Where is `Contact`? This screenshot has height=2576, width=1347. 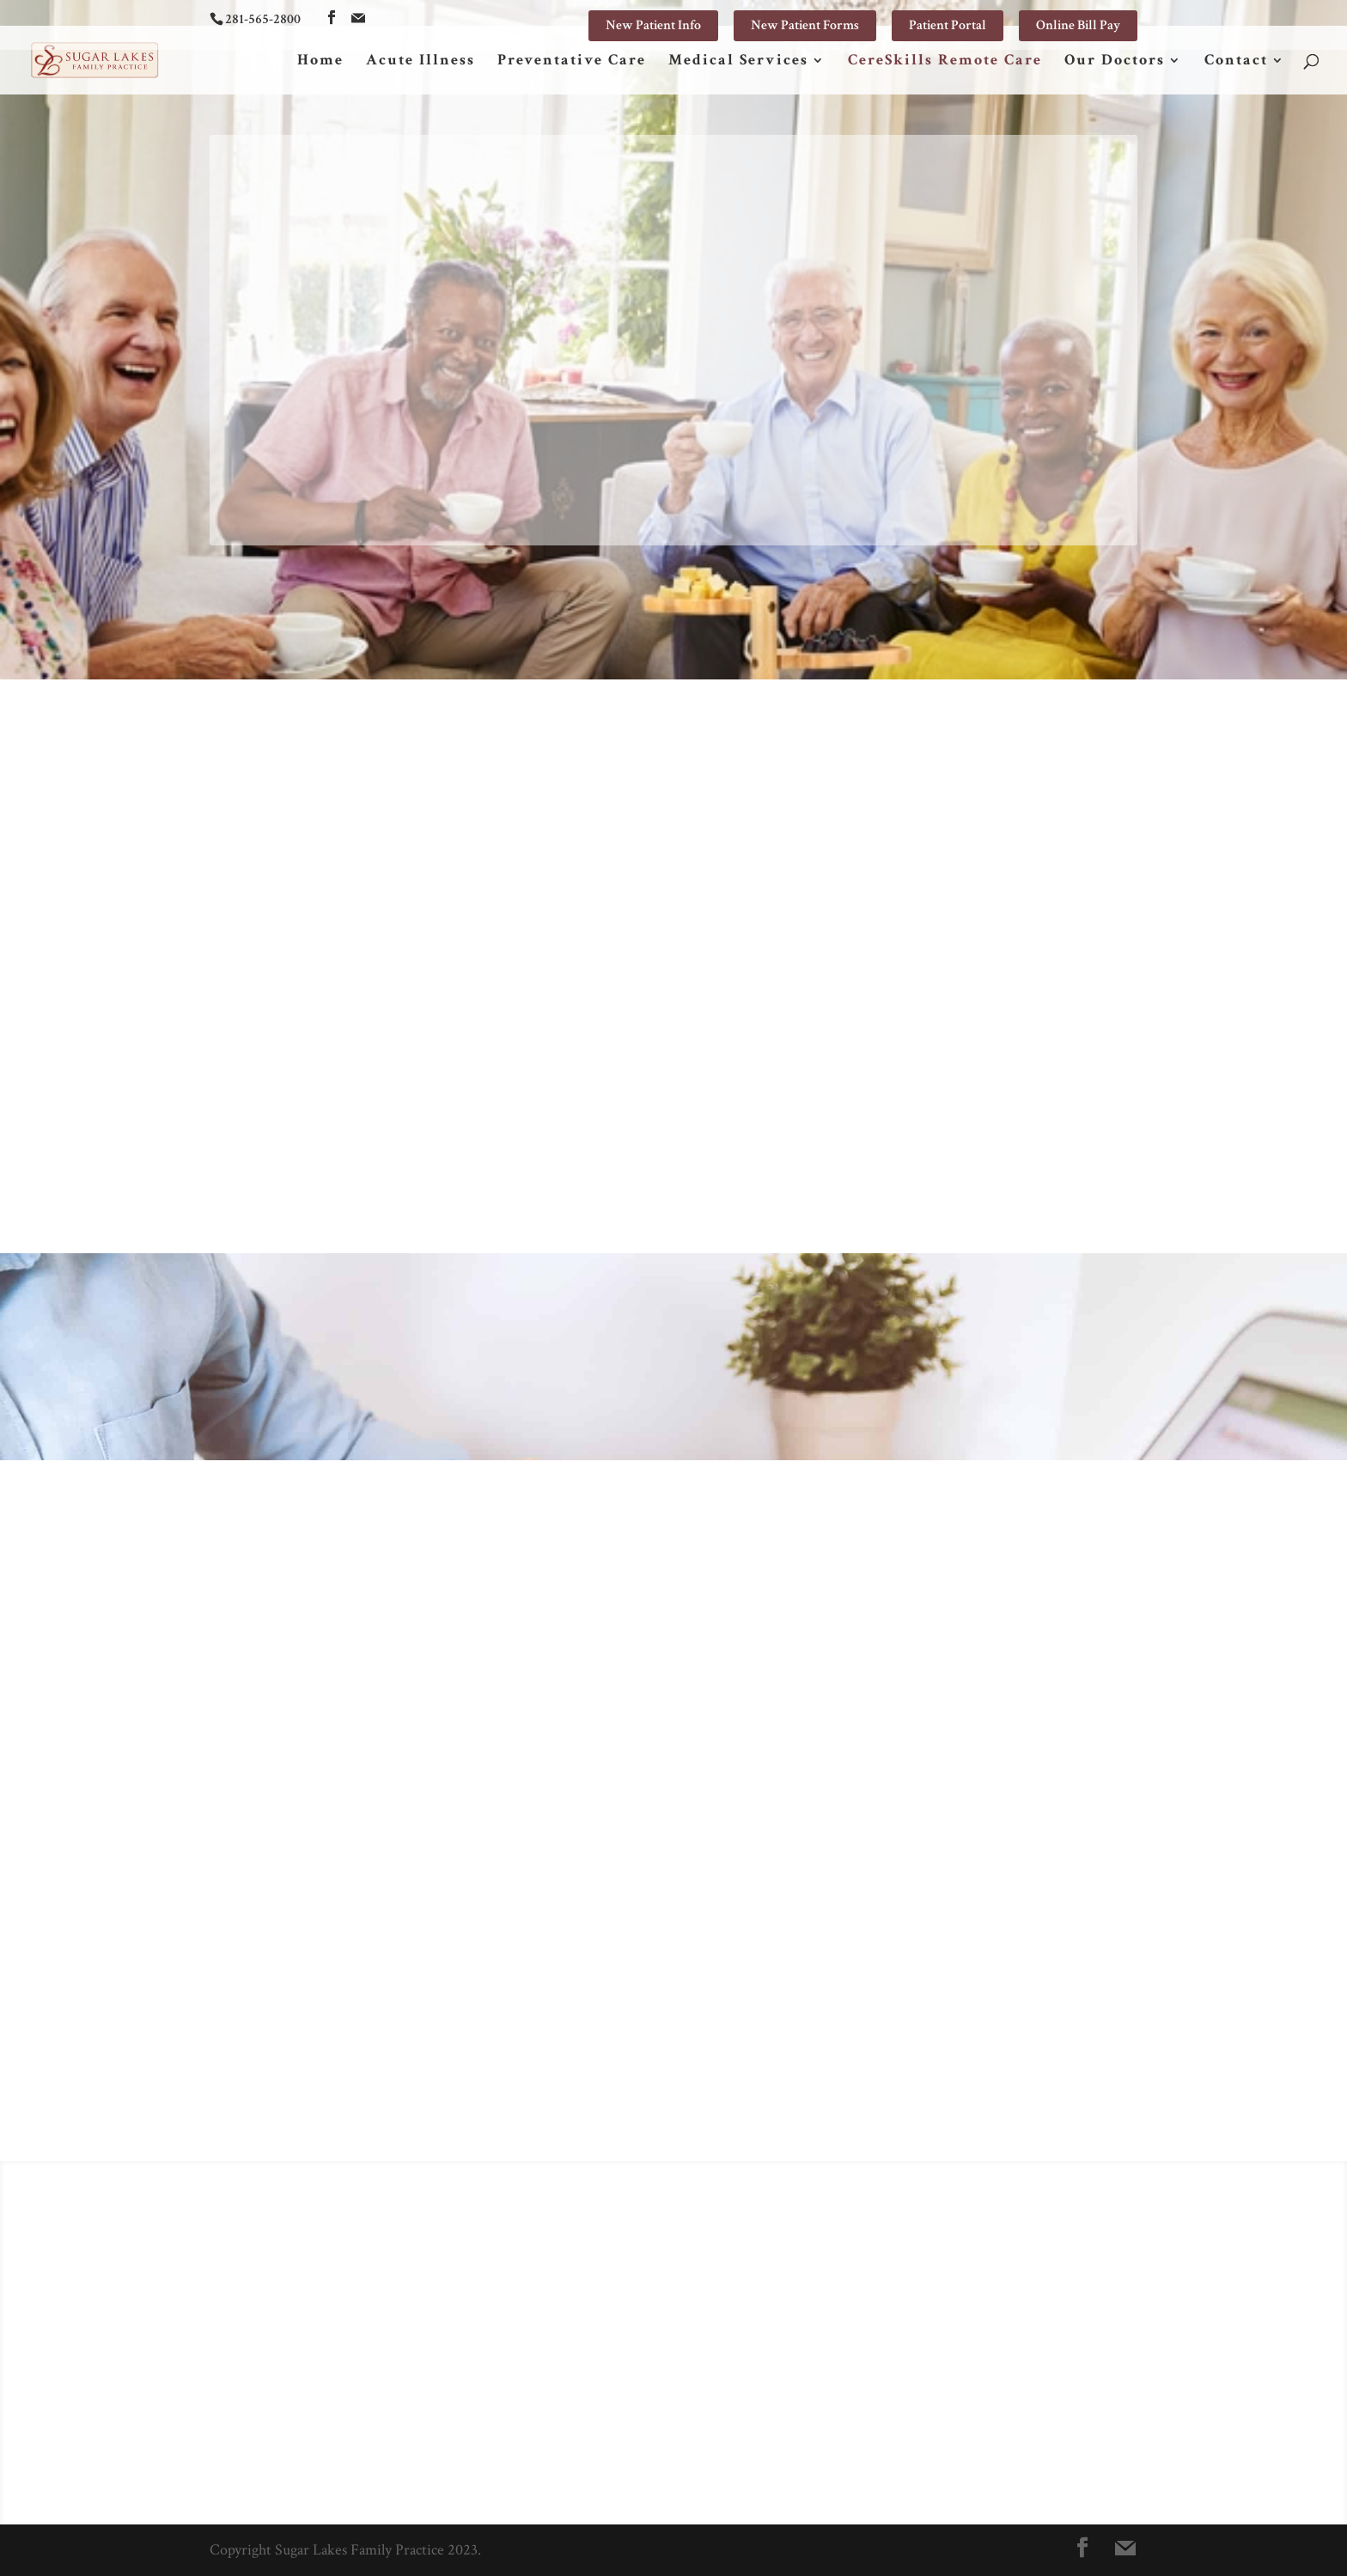 Contact is located at coordinates (1236, 62).